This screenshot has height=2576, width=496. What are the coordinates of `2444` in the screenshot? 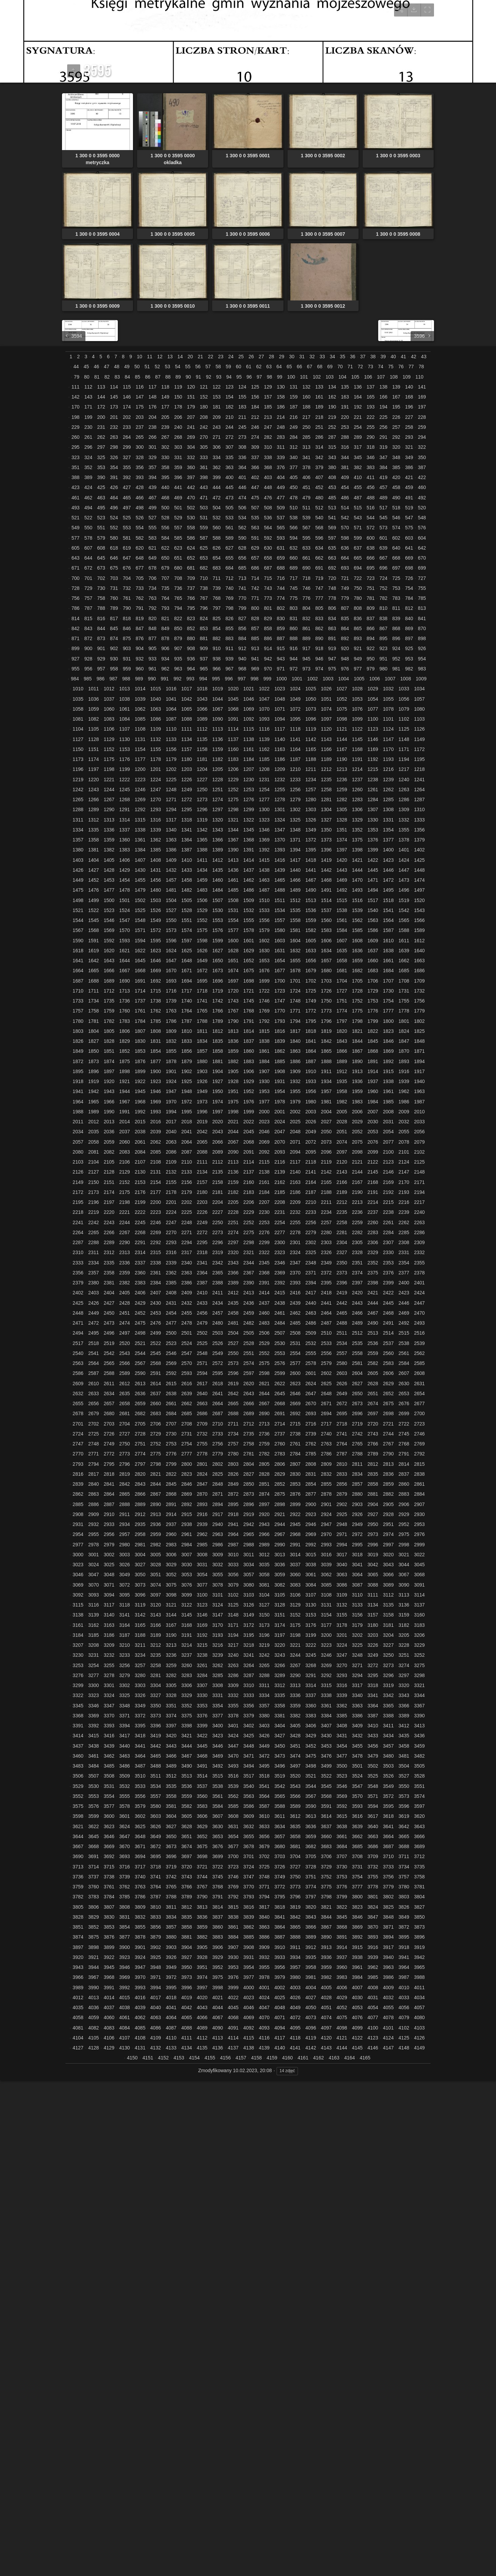 It's located at (373, 1303).